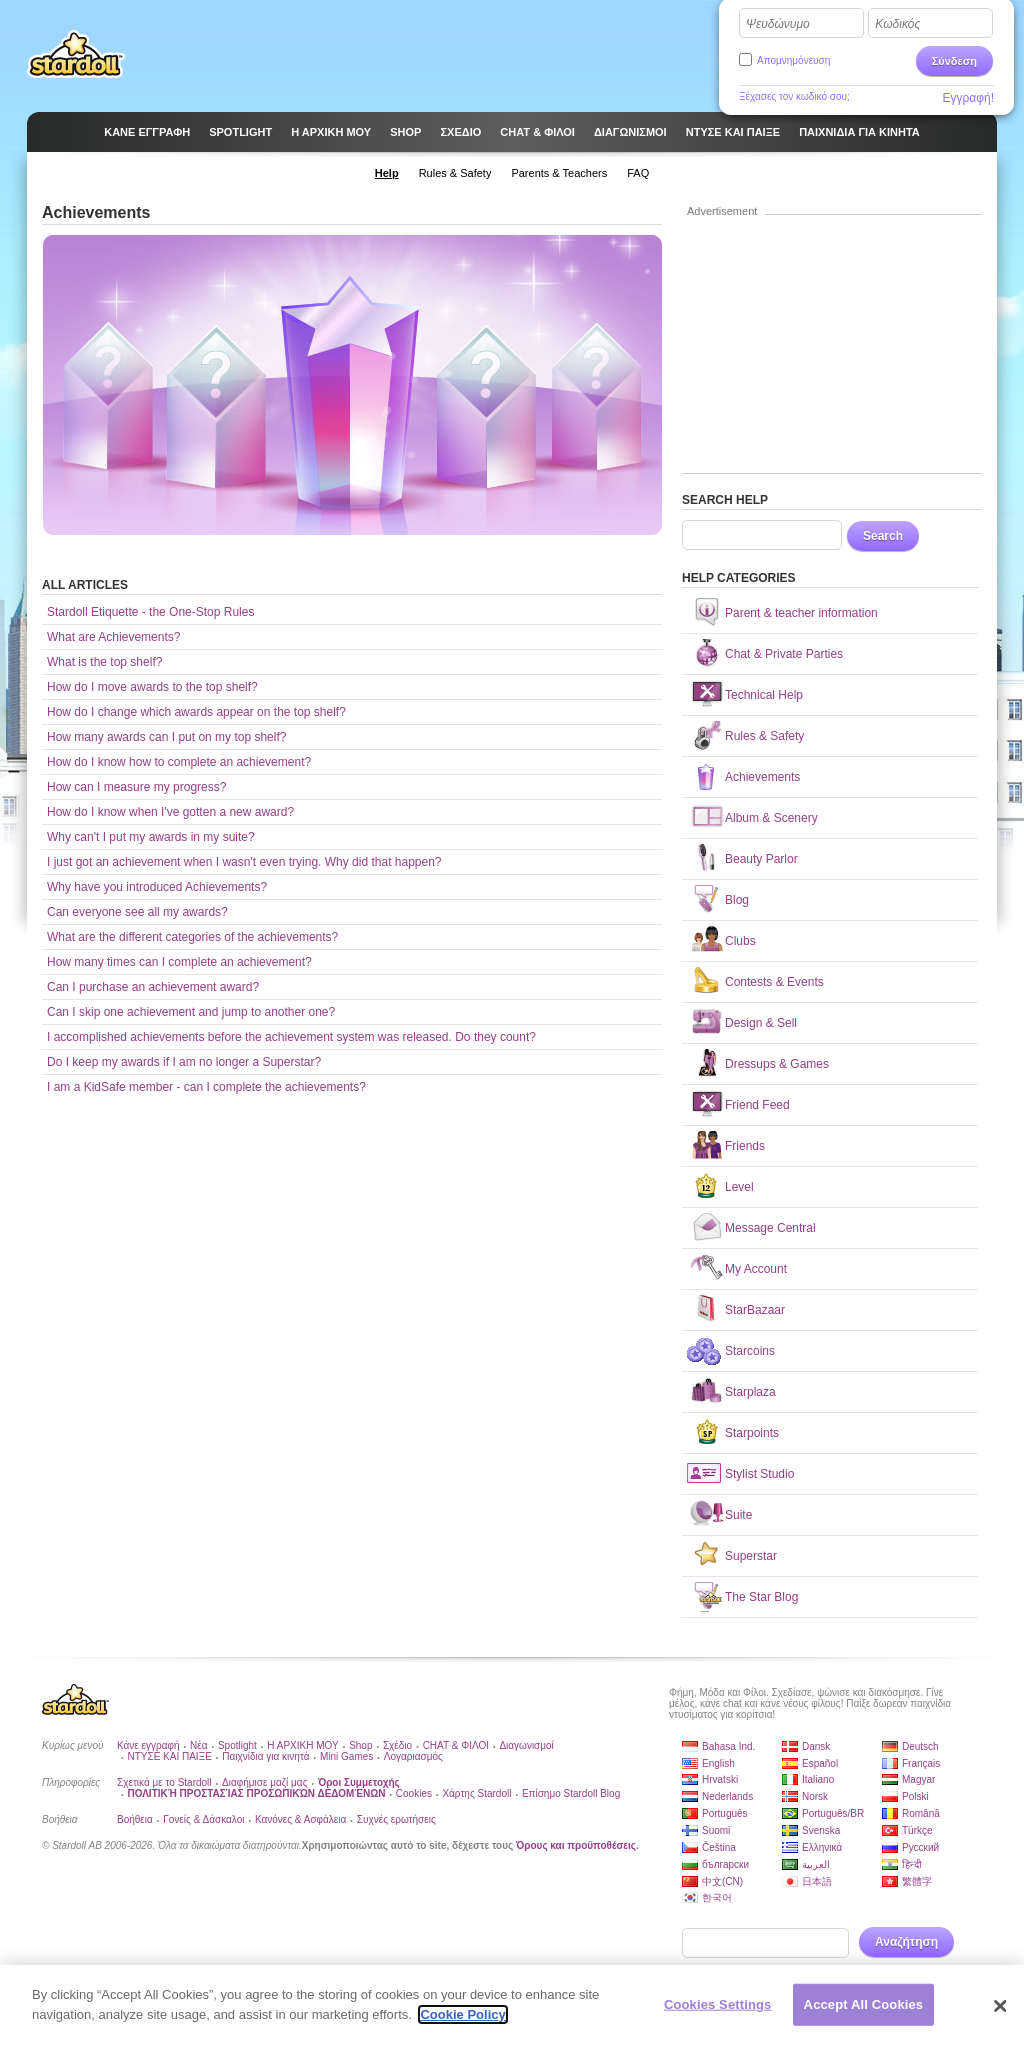  I want to click on 한국어, so click(717, 1897).